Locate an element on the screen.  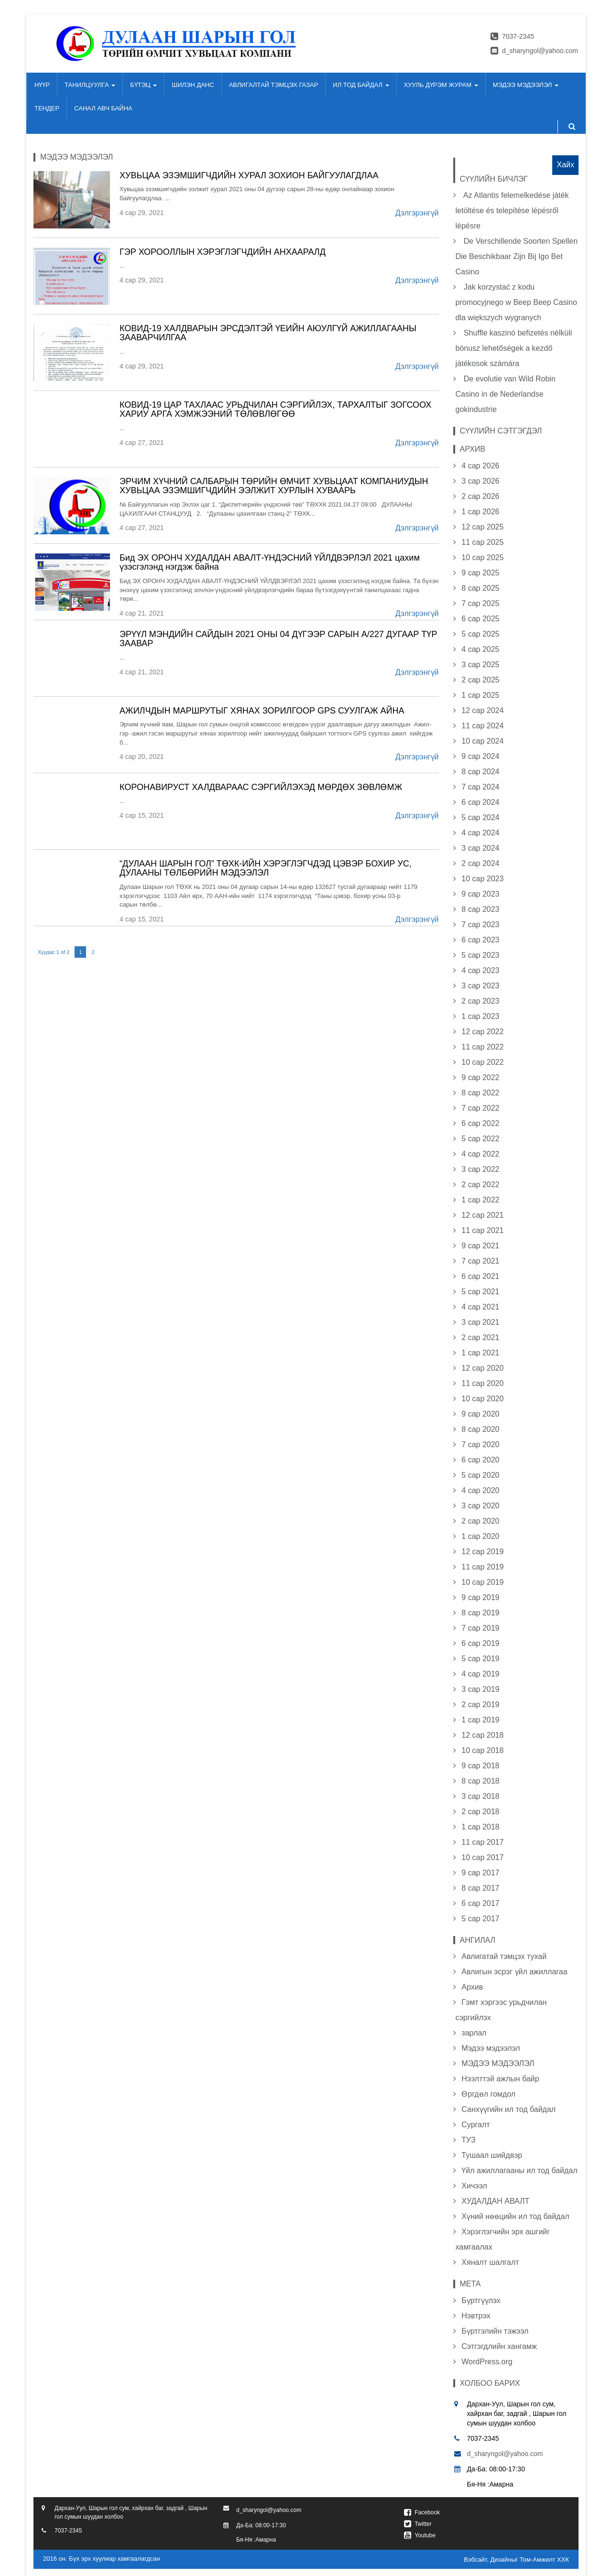
7 сар 2020 is located at coordinates (480, 1444).